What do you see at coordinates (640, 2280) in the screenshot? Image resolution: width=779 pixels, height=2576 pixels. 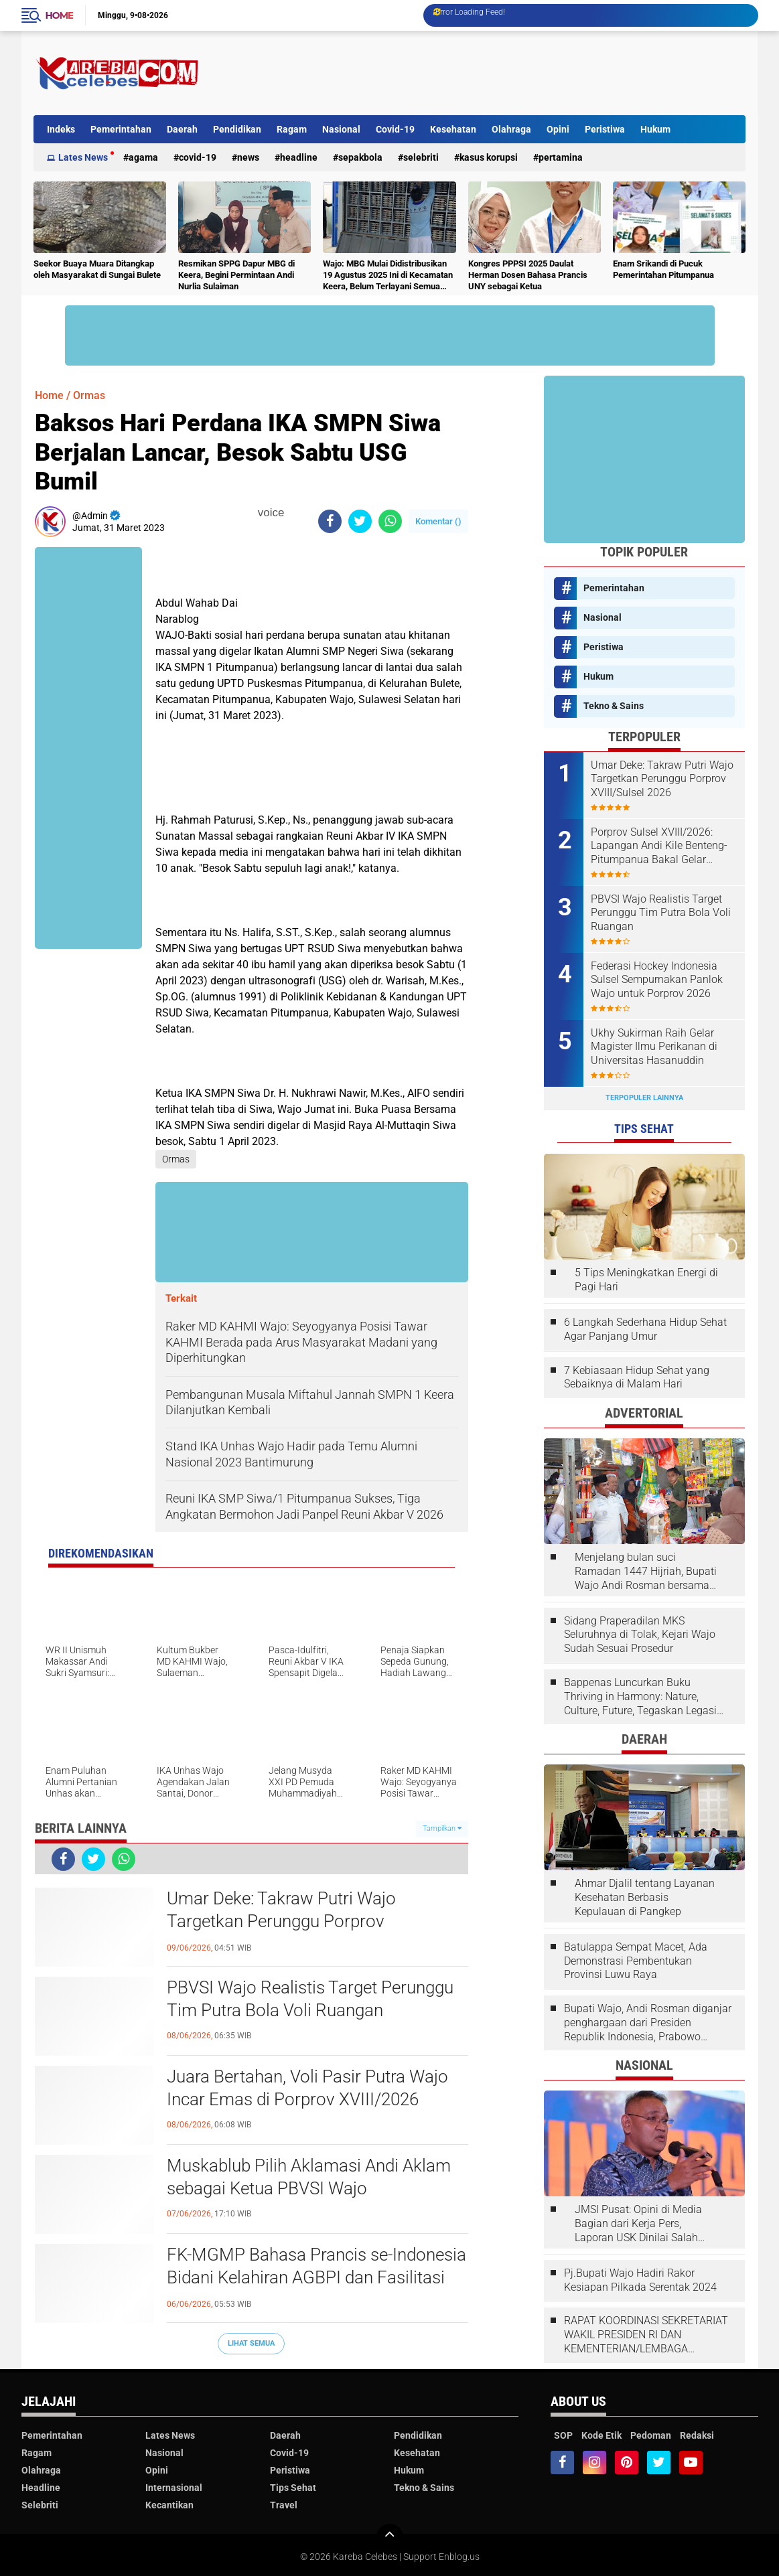 I see `Pj.Bupati Wajo Hadiri Rakor Kesiapan Pilkada Serentak 2024` at bounding box center [640, 2280].